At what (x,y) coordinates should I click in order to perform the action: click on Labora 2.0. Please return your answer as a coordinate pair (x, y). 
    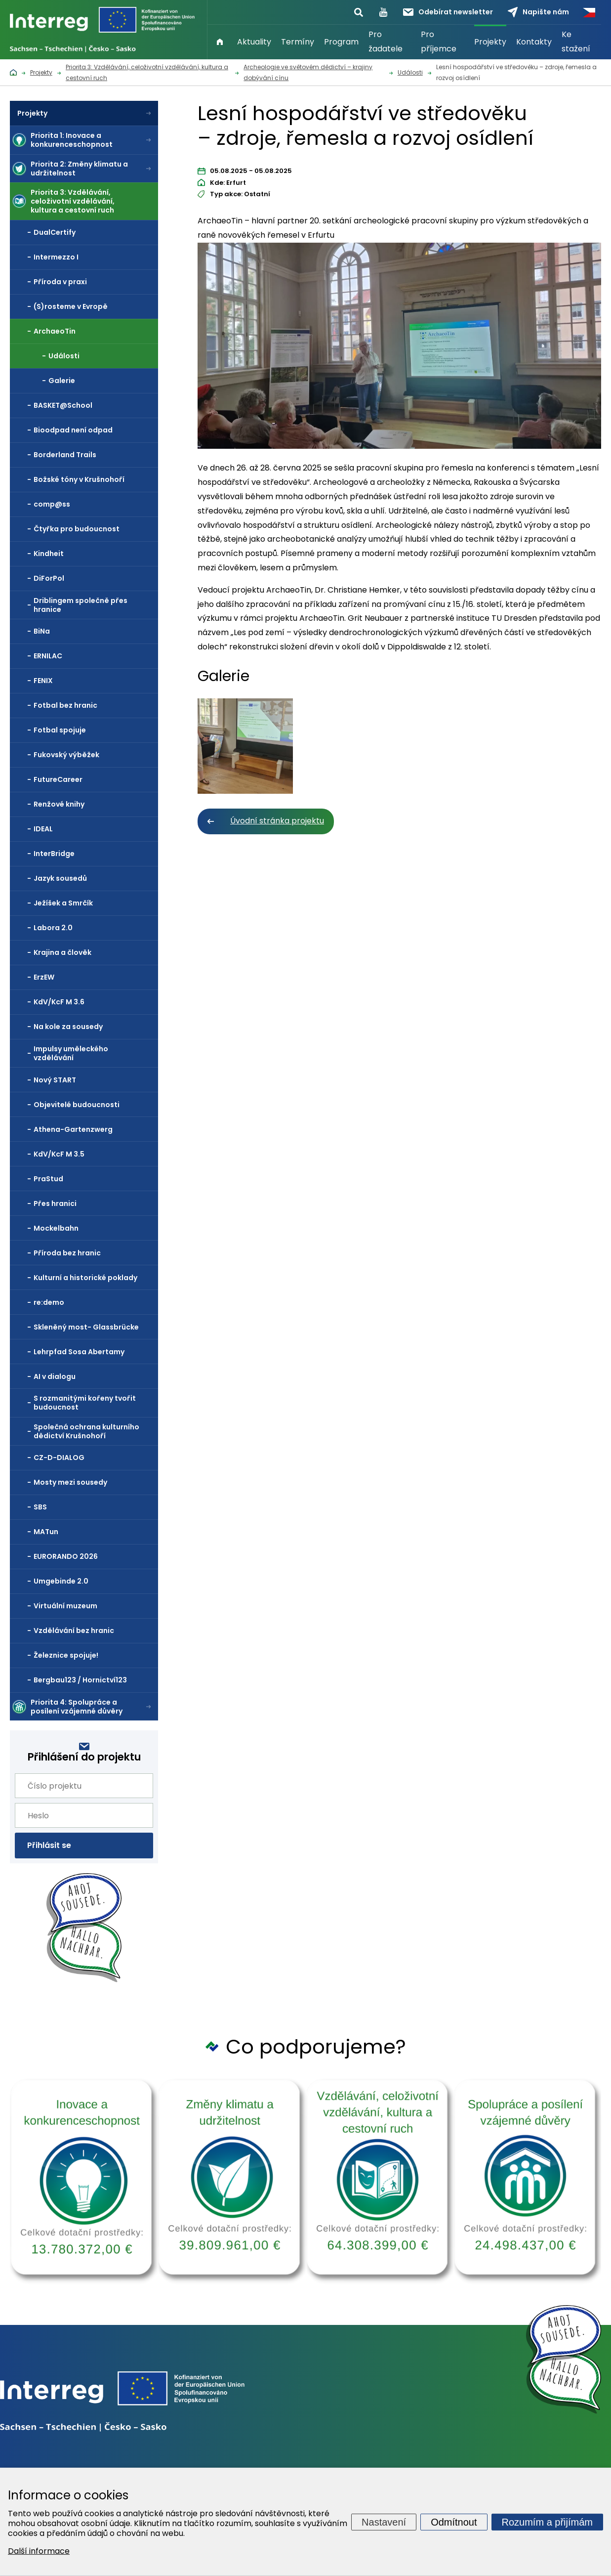
    Looking at the image, I should click on (53, 928).